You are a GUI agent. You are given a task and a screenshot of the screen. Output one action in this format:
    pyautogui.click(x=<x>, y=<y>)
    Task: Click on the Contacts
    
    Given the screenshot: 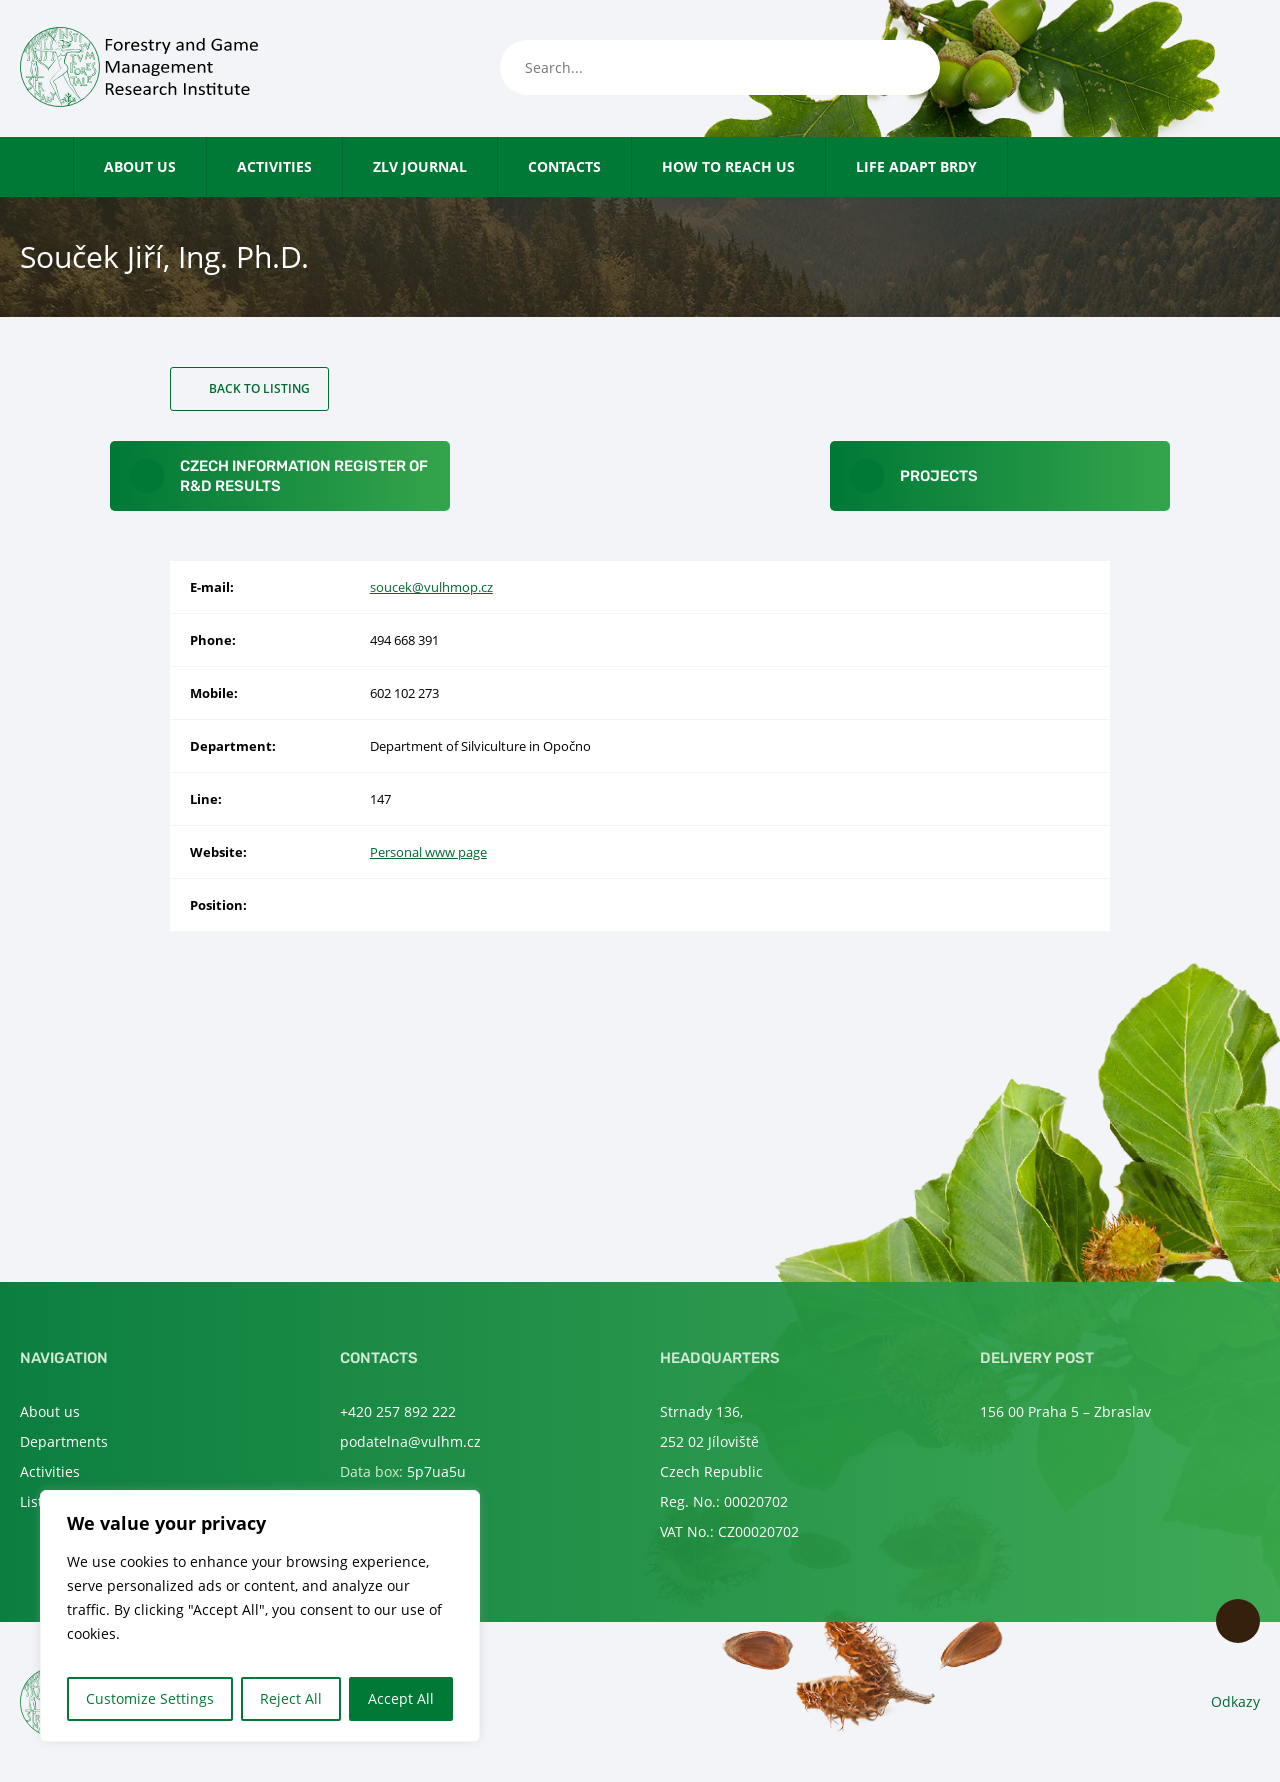 What is the action you would take?
    pyautogui.click(x=564, y=166)
    